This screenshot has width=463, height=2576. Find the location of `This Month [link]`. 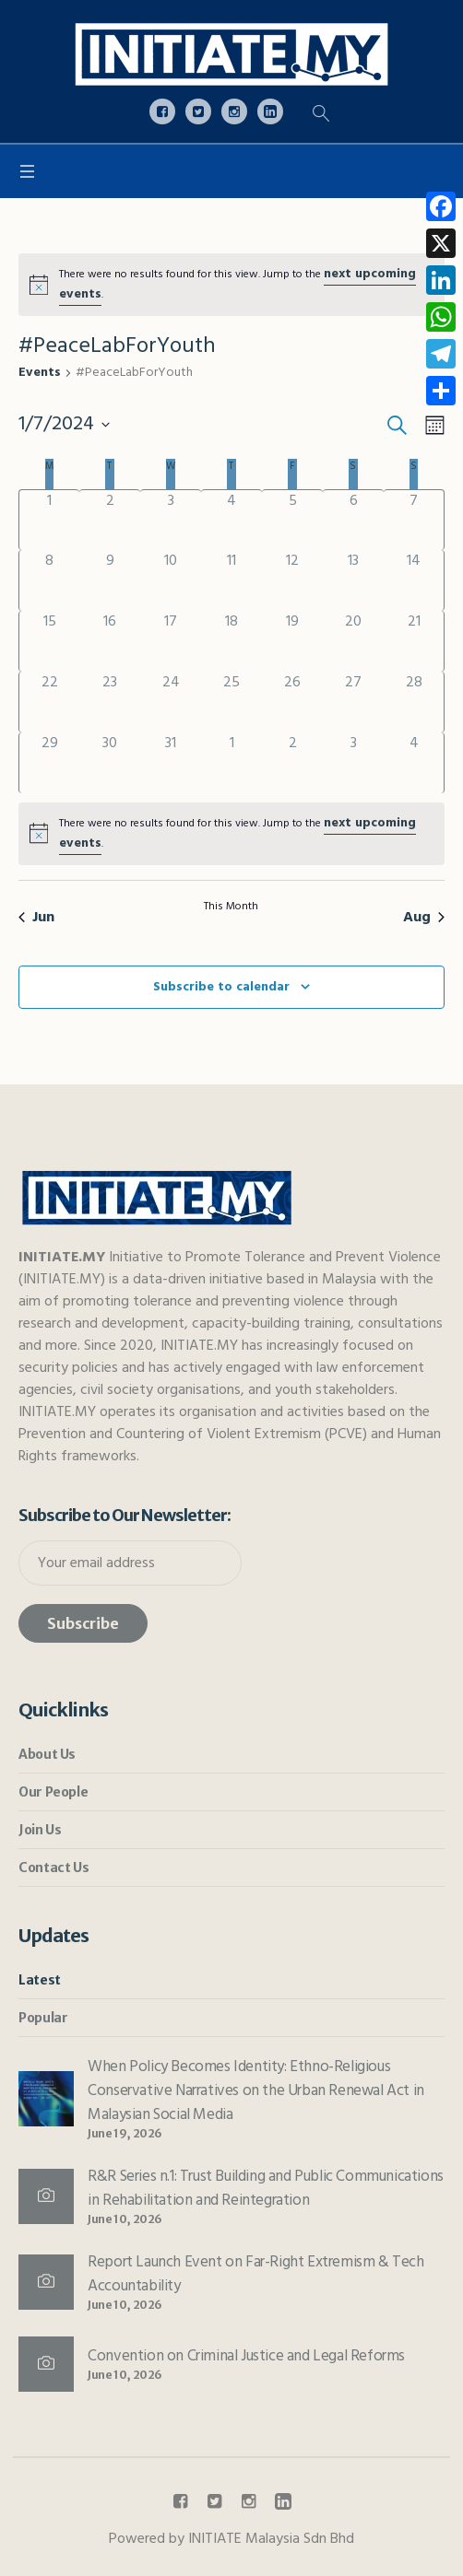

This Month [link] is located at coordinates (231, 907).